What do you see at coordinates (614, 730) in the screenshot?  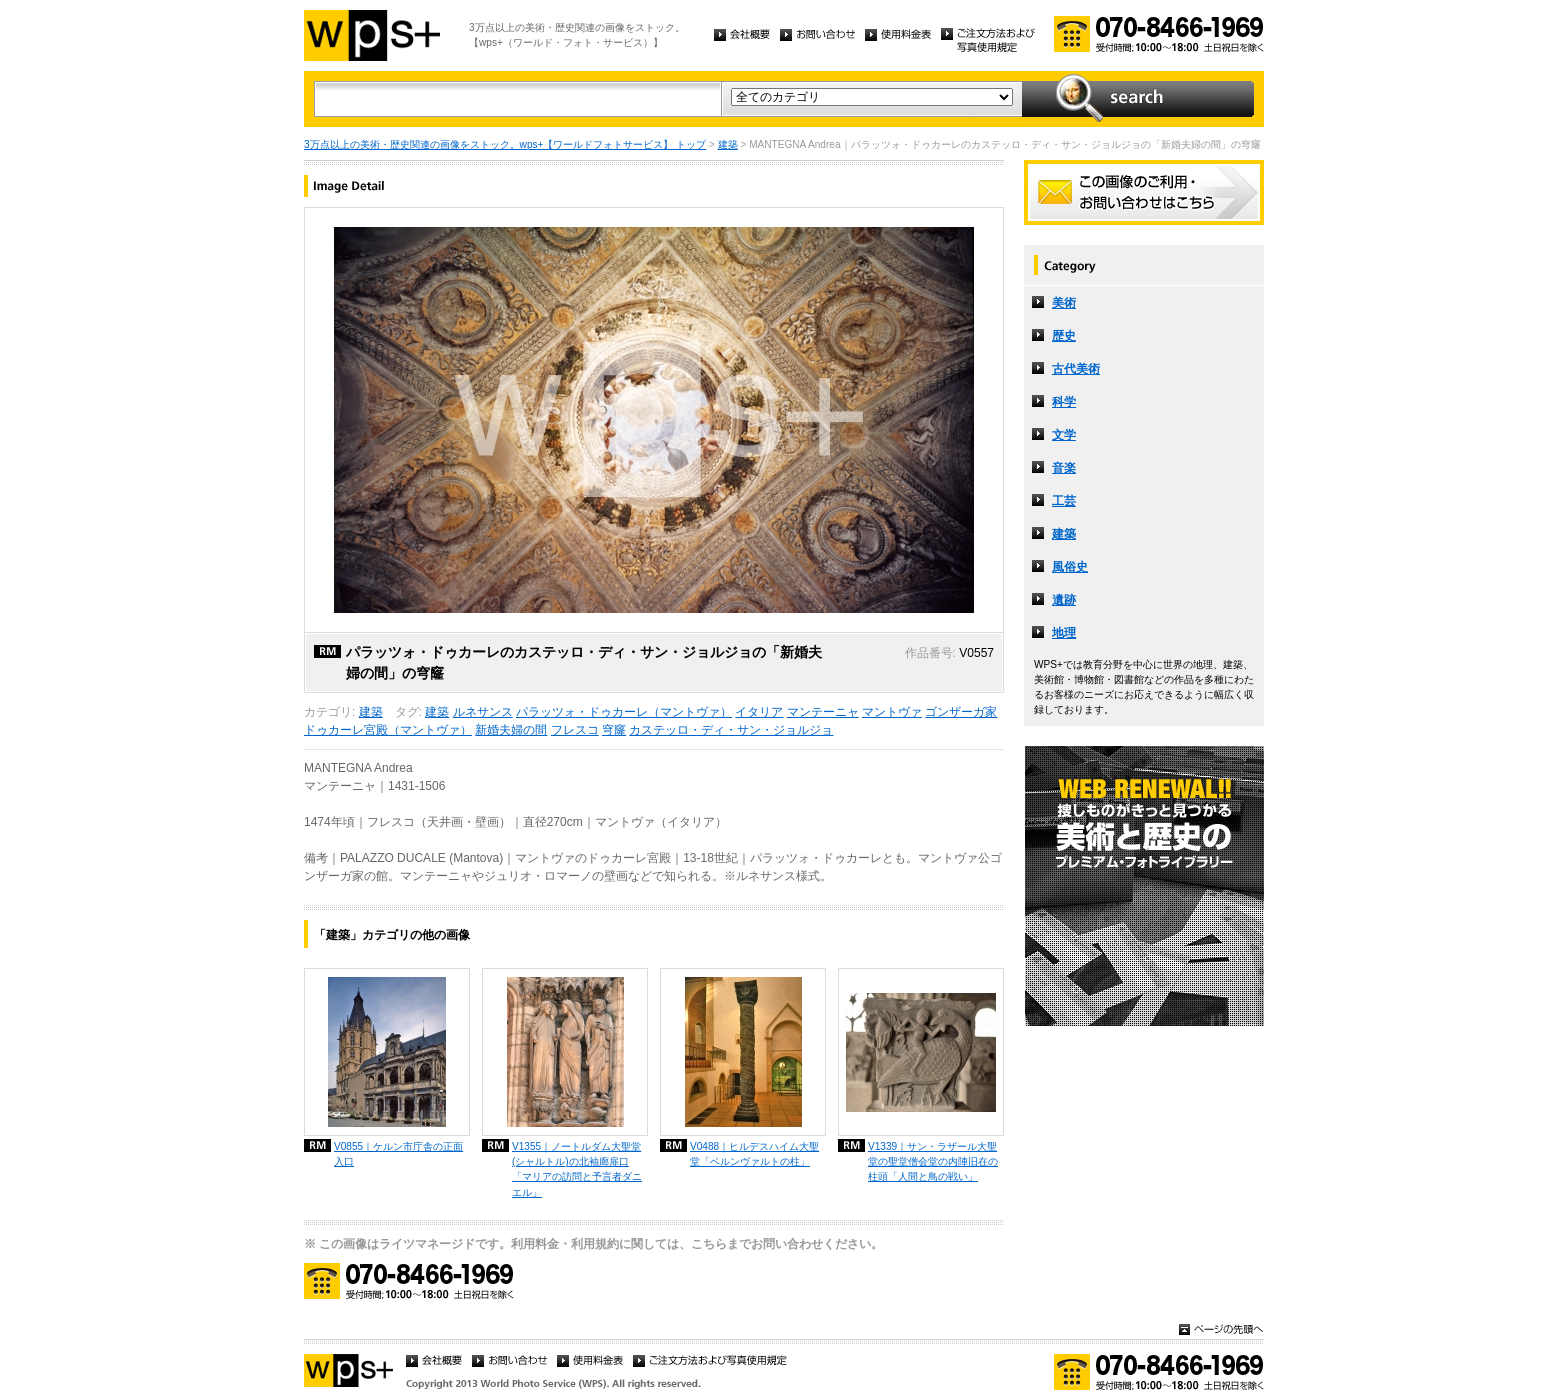 I see `穹窿` at bounding box center [614, 730].